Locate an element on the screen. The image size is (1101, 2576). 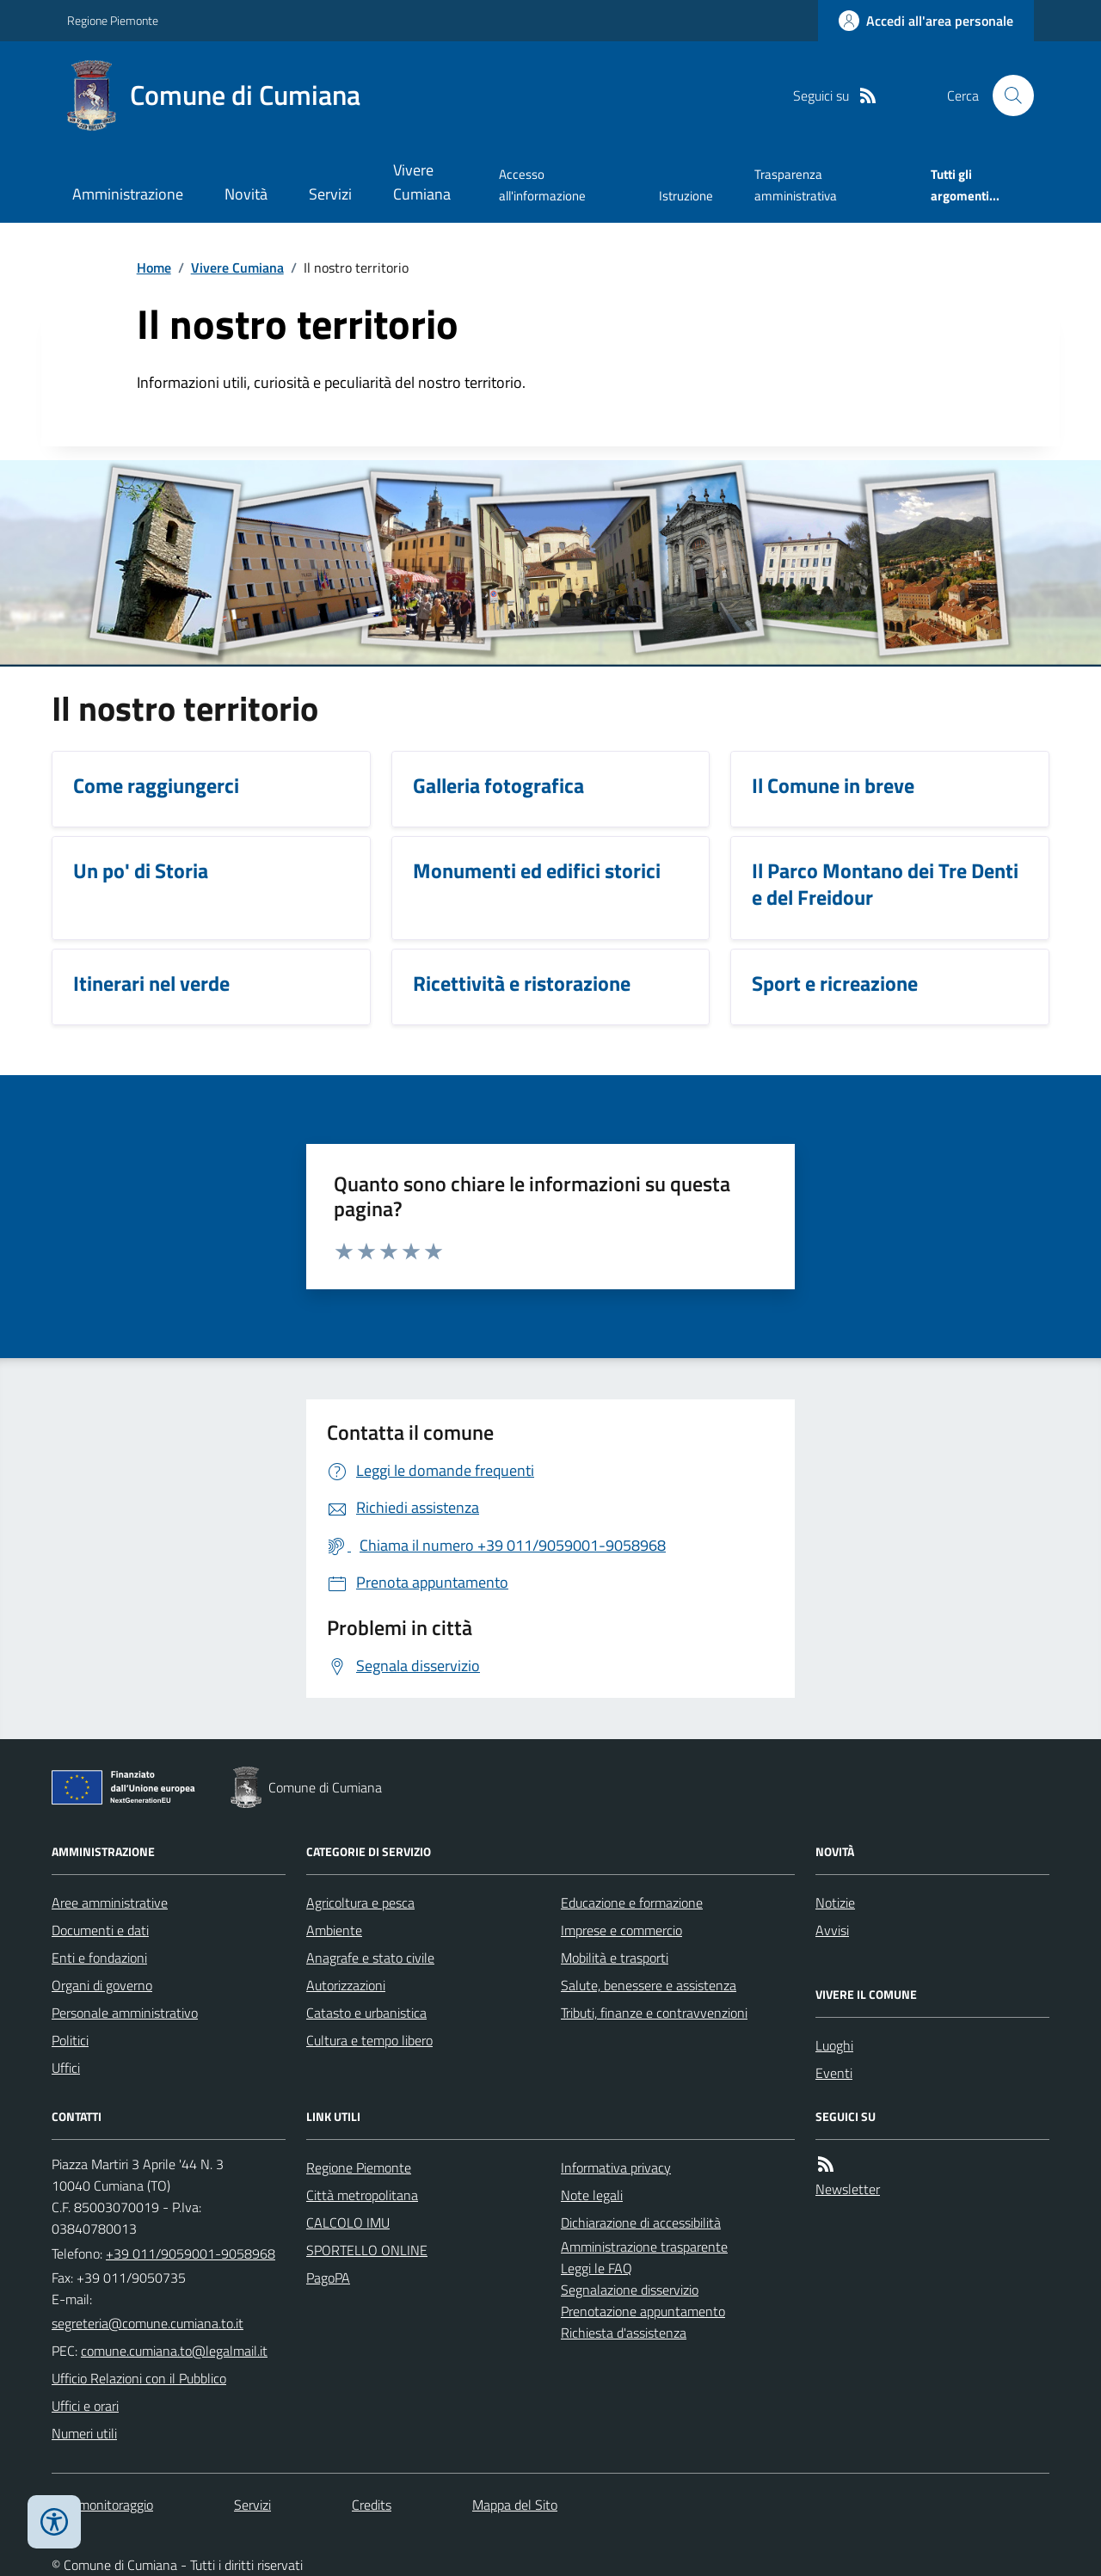
Leggi le FAQ is located at coordinates (596, 2268).